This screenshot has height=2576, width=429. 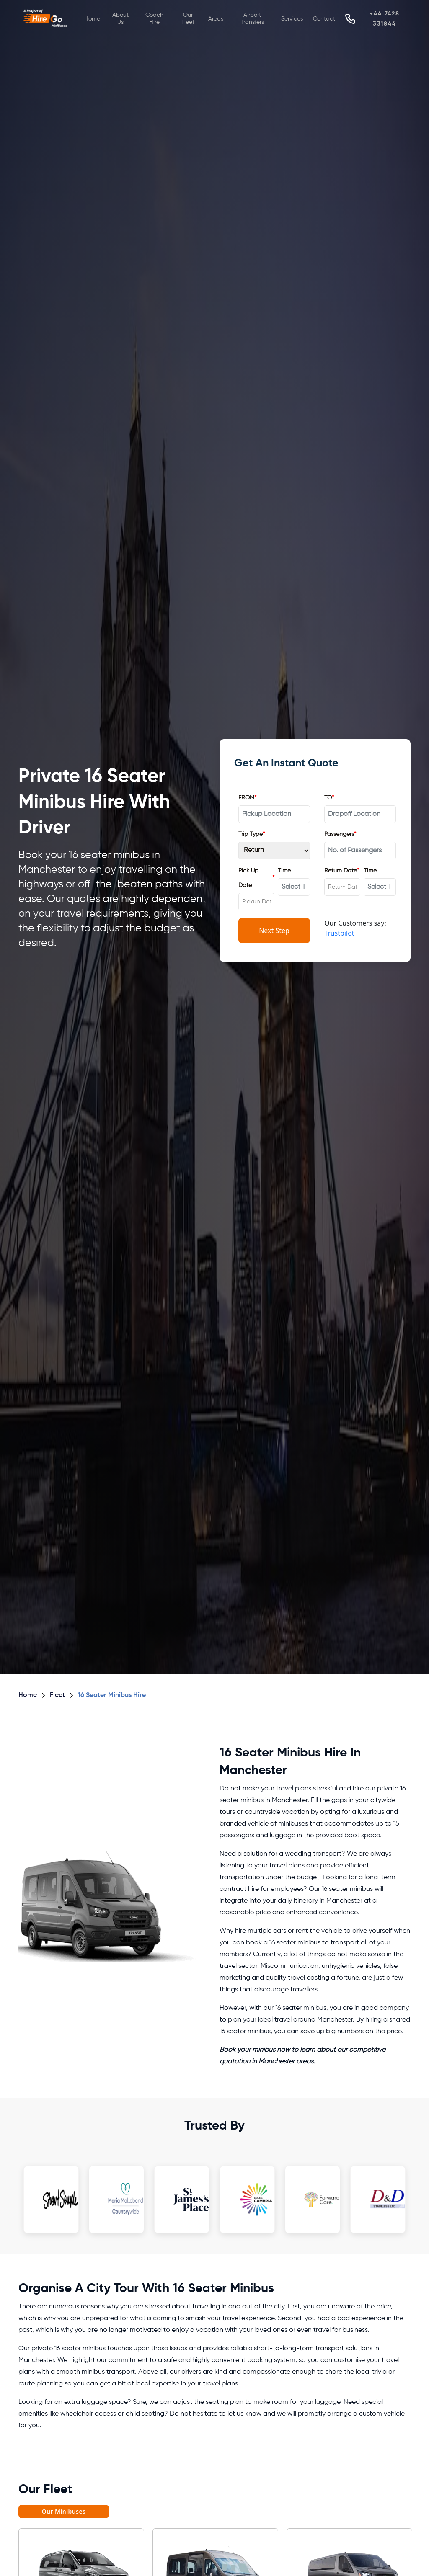 I want to click on Trip Type, so click(x=251, y=834).